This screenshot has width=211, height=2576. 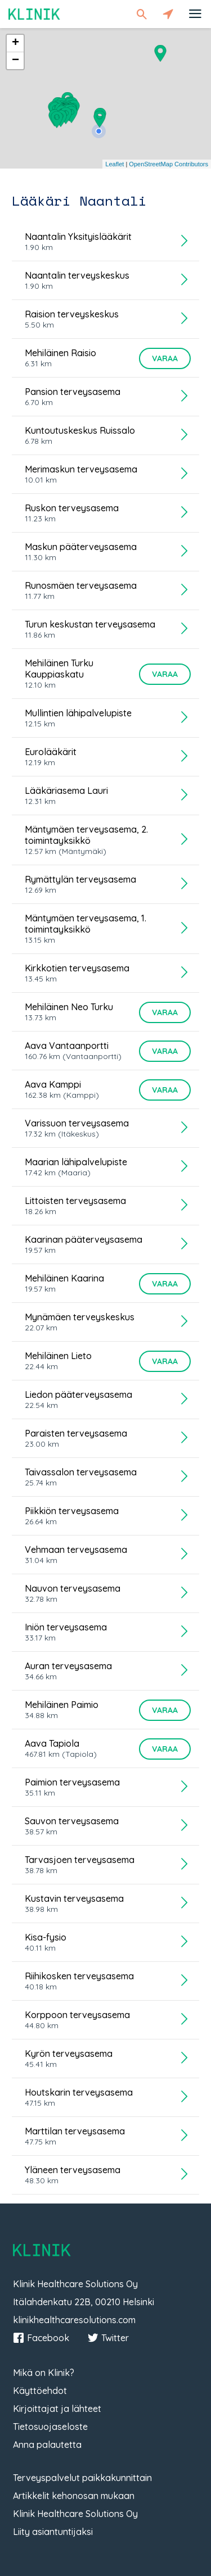 What do you see at coordinates (82, 2477) in the screenshot?
I see `Terveyspalvelut paikkakunnittain` at bounding box center [82, 2477].